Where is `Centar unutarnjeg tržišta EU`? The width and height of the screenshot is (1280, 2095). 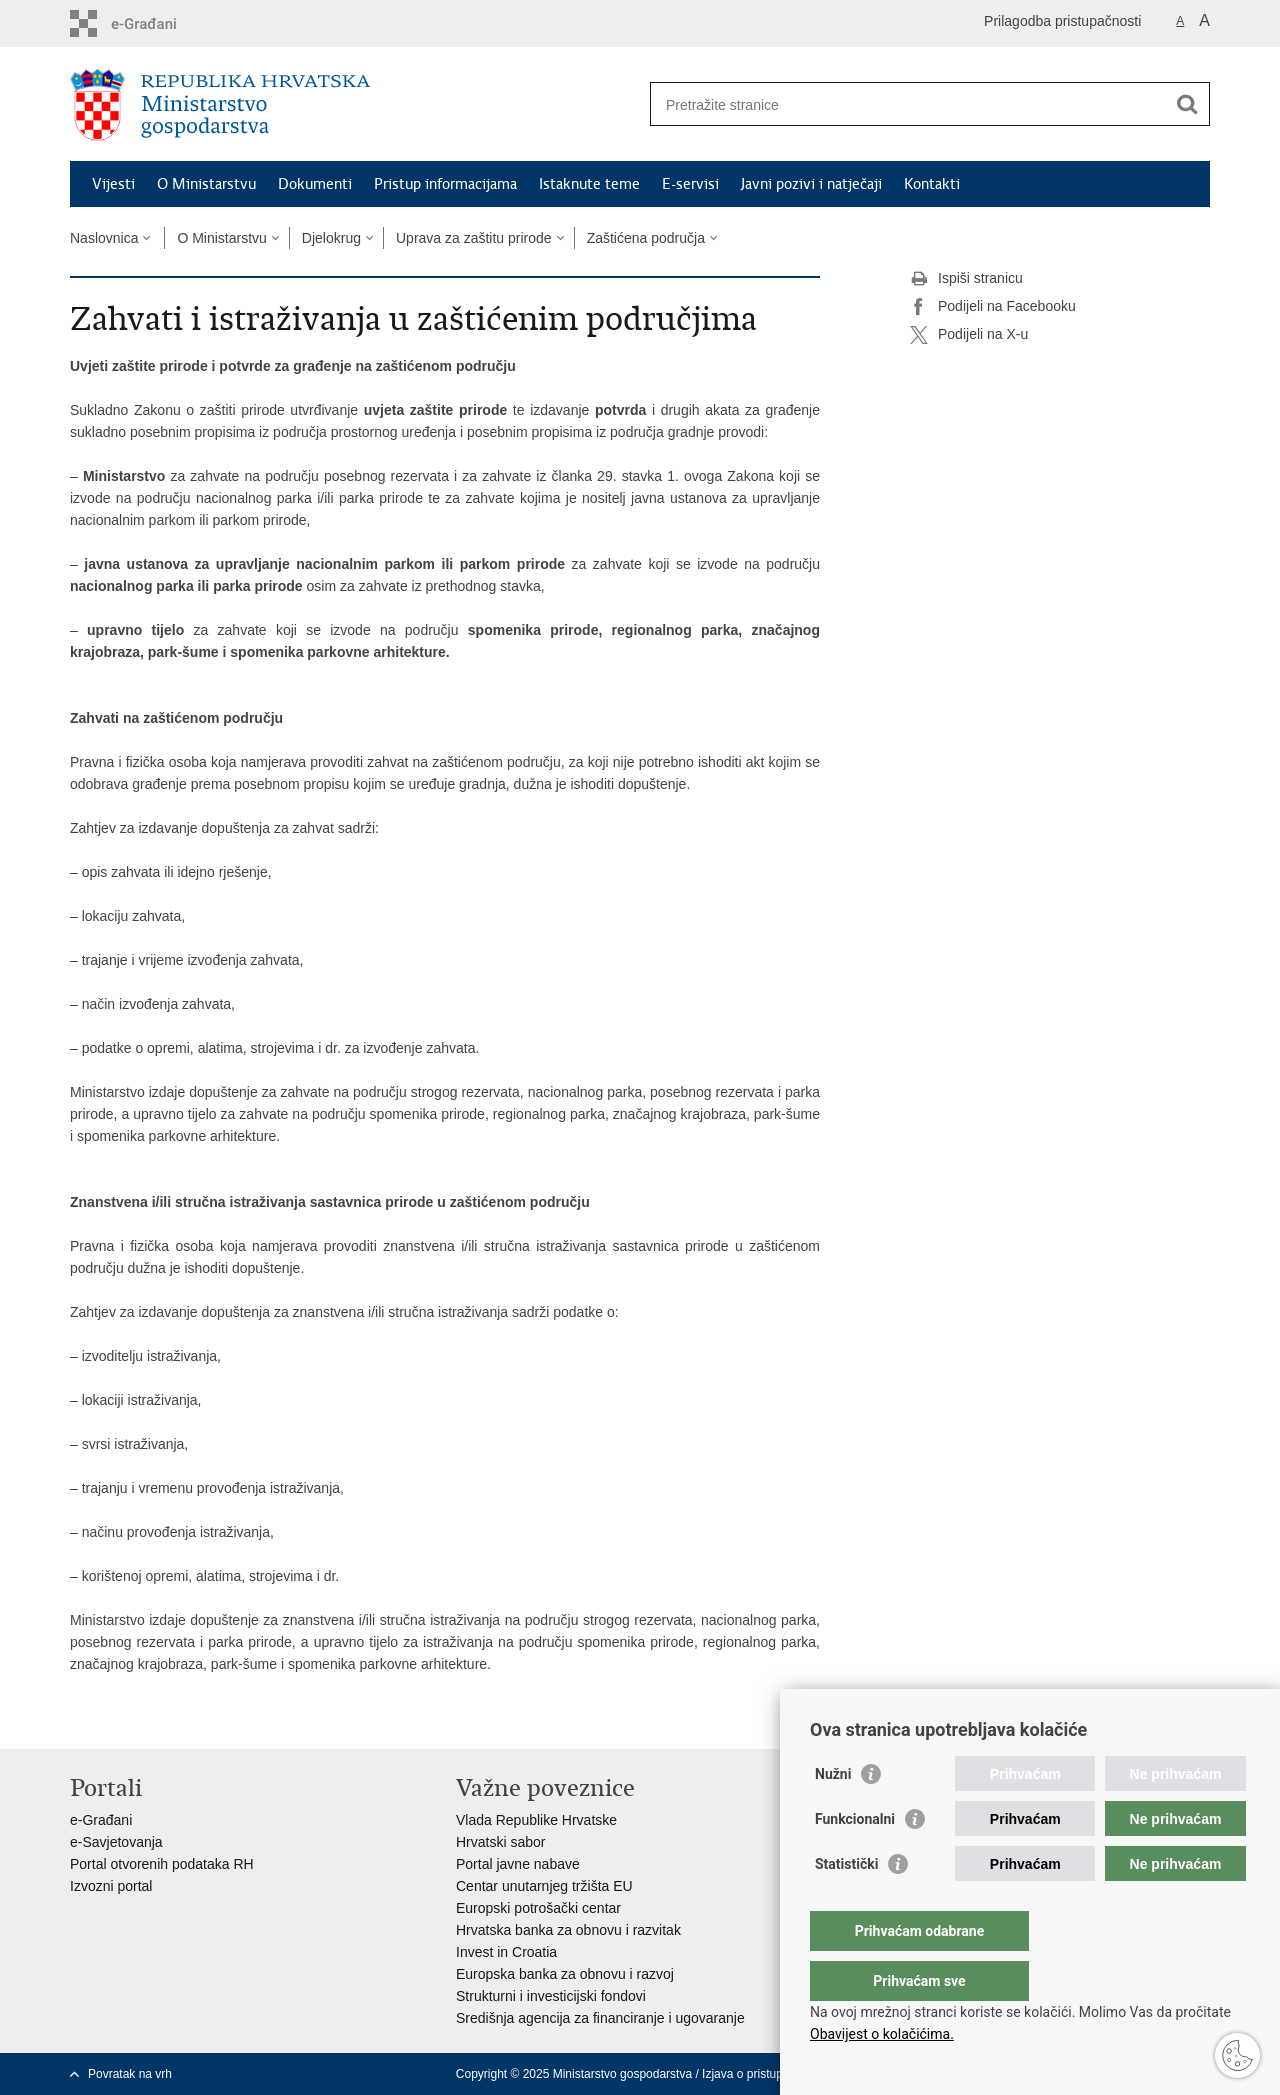
Centar unutarnjeg tržišta EU is located at coordinates (544, 1886).